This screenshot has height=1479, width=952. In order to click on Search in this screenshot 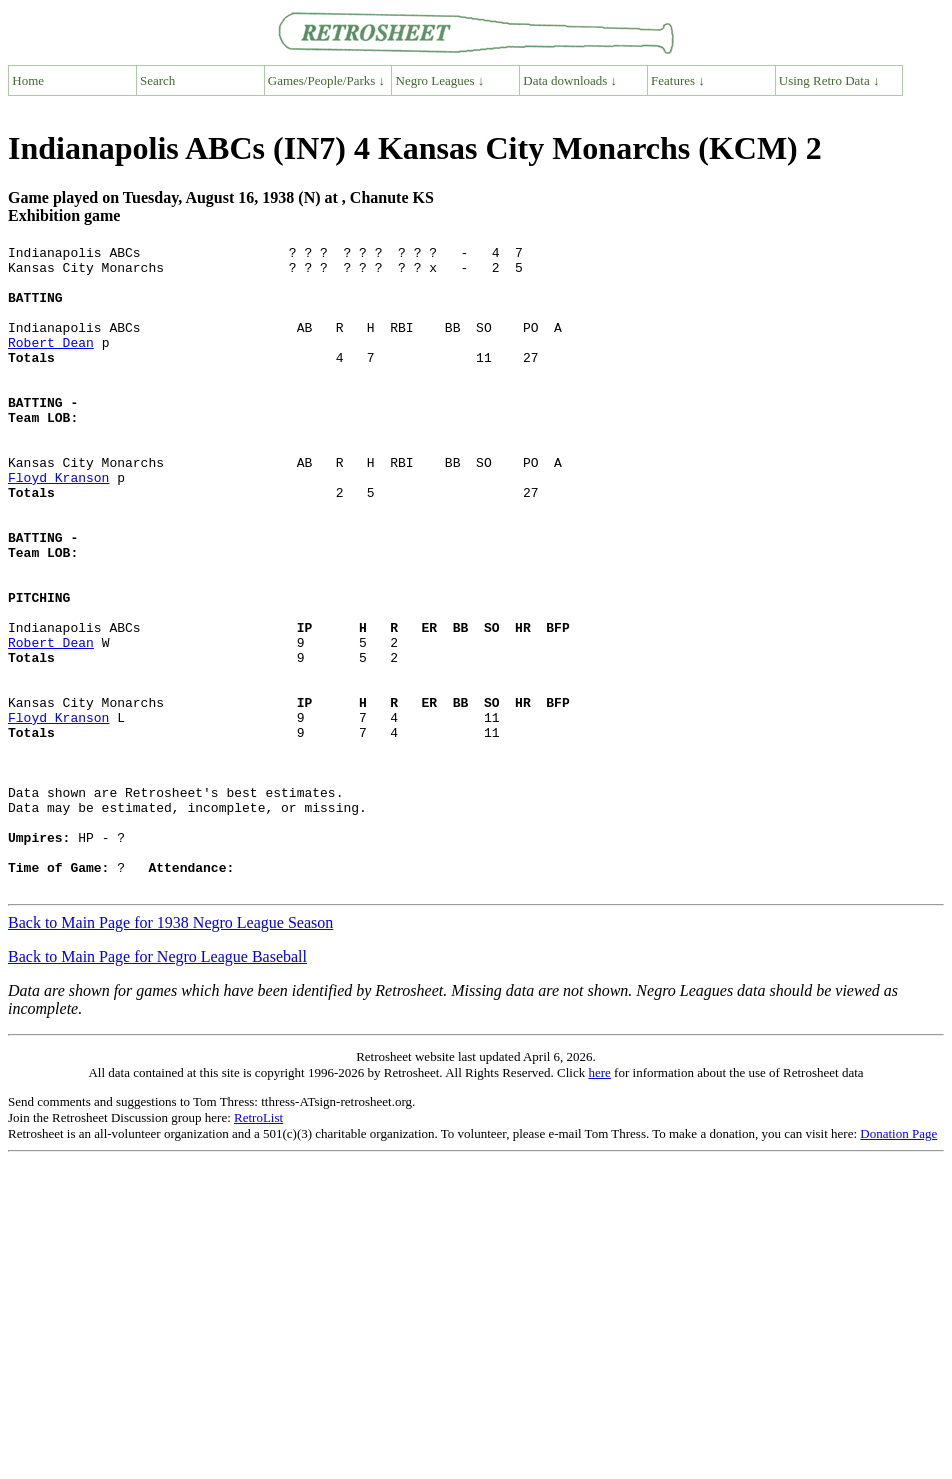, I will do `click(157, 80)`.